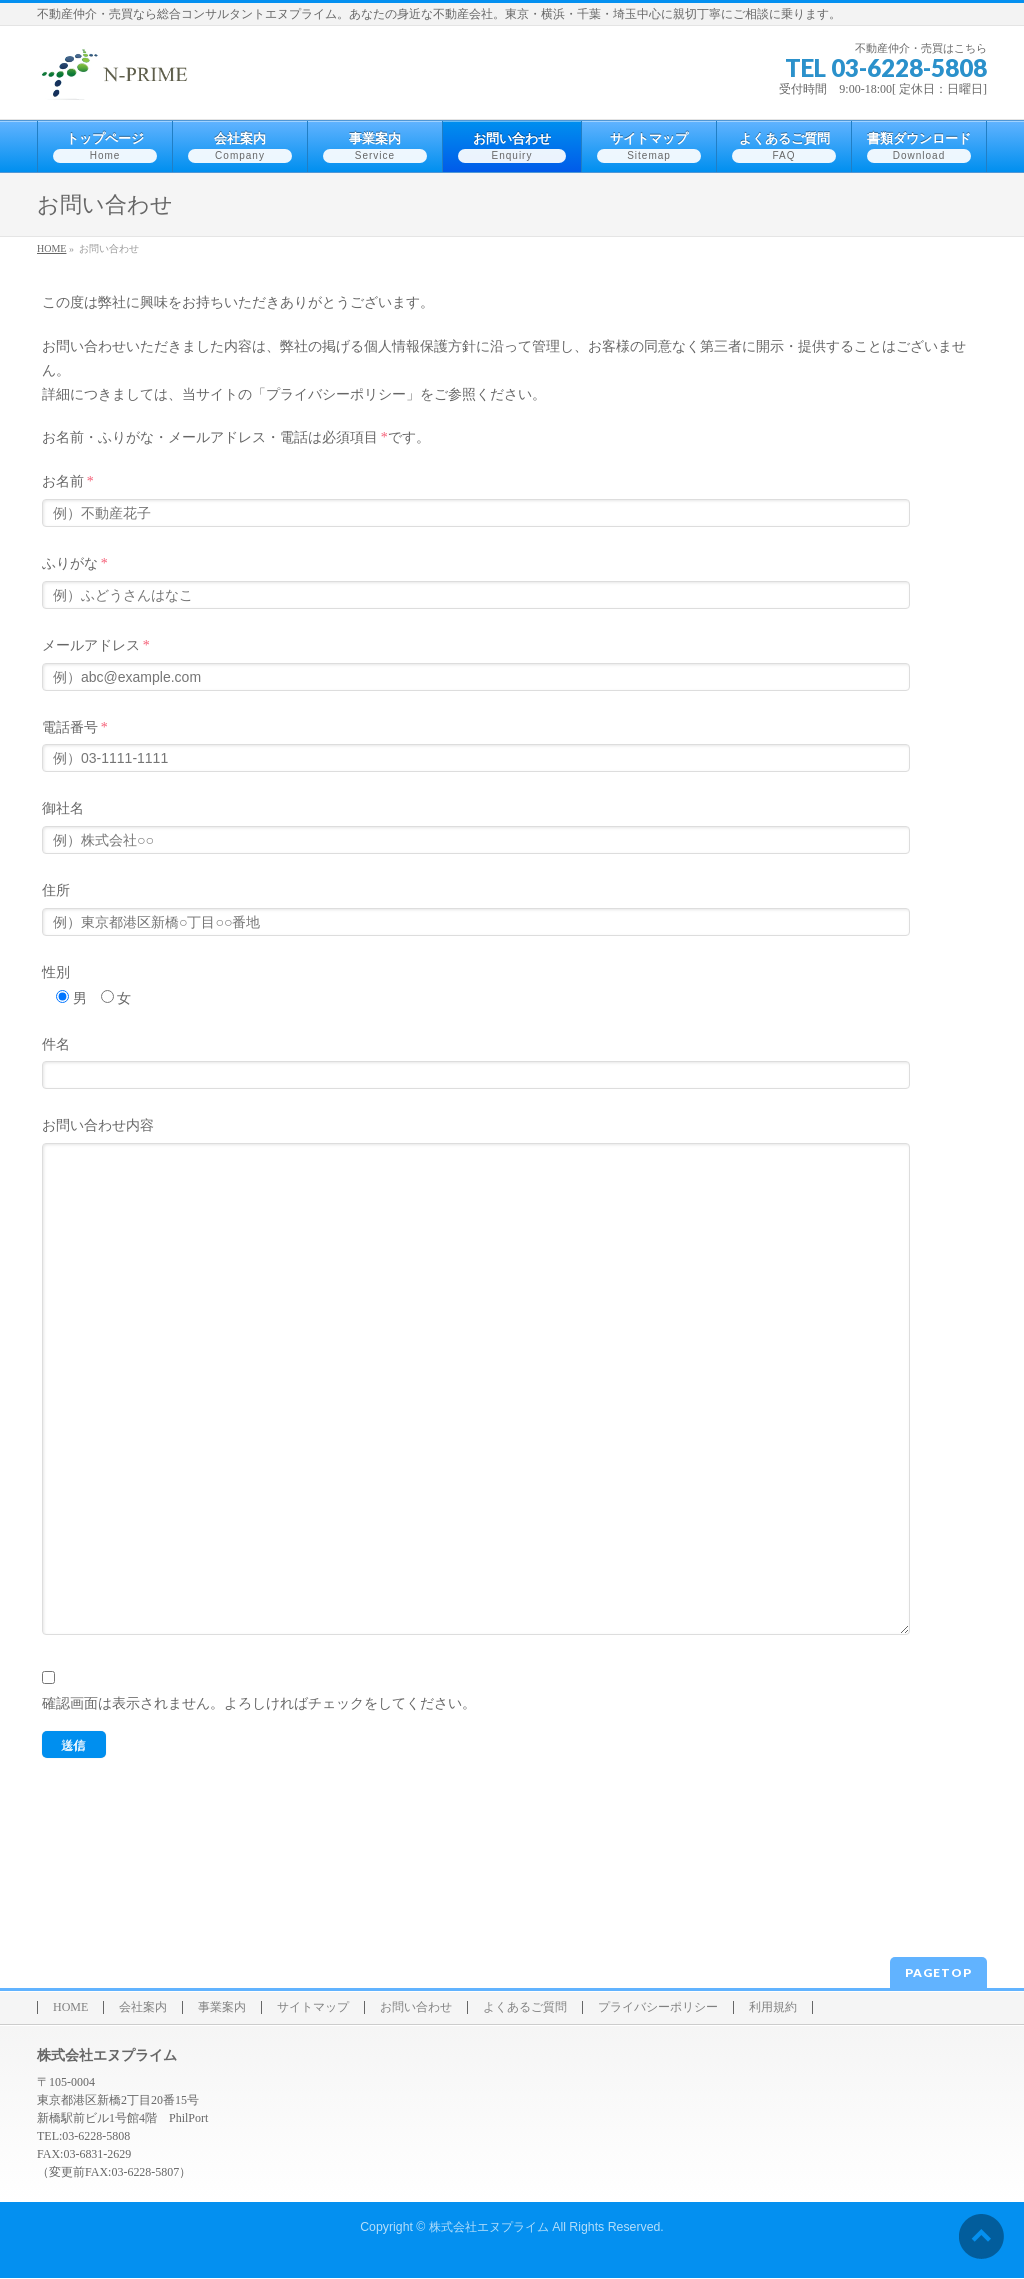 This screenshot has height=2279, width=1024. I want to click on PAGETOP, so click(938, 1973).